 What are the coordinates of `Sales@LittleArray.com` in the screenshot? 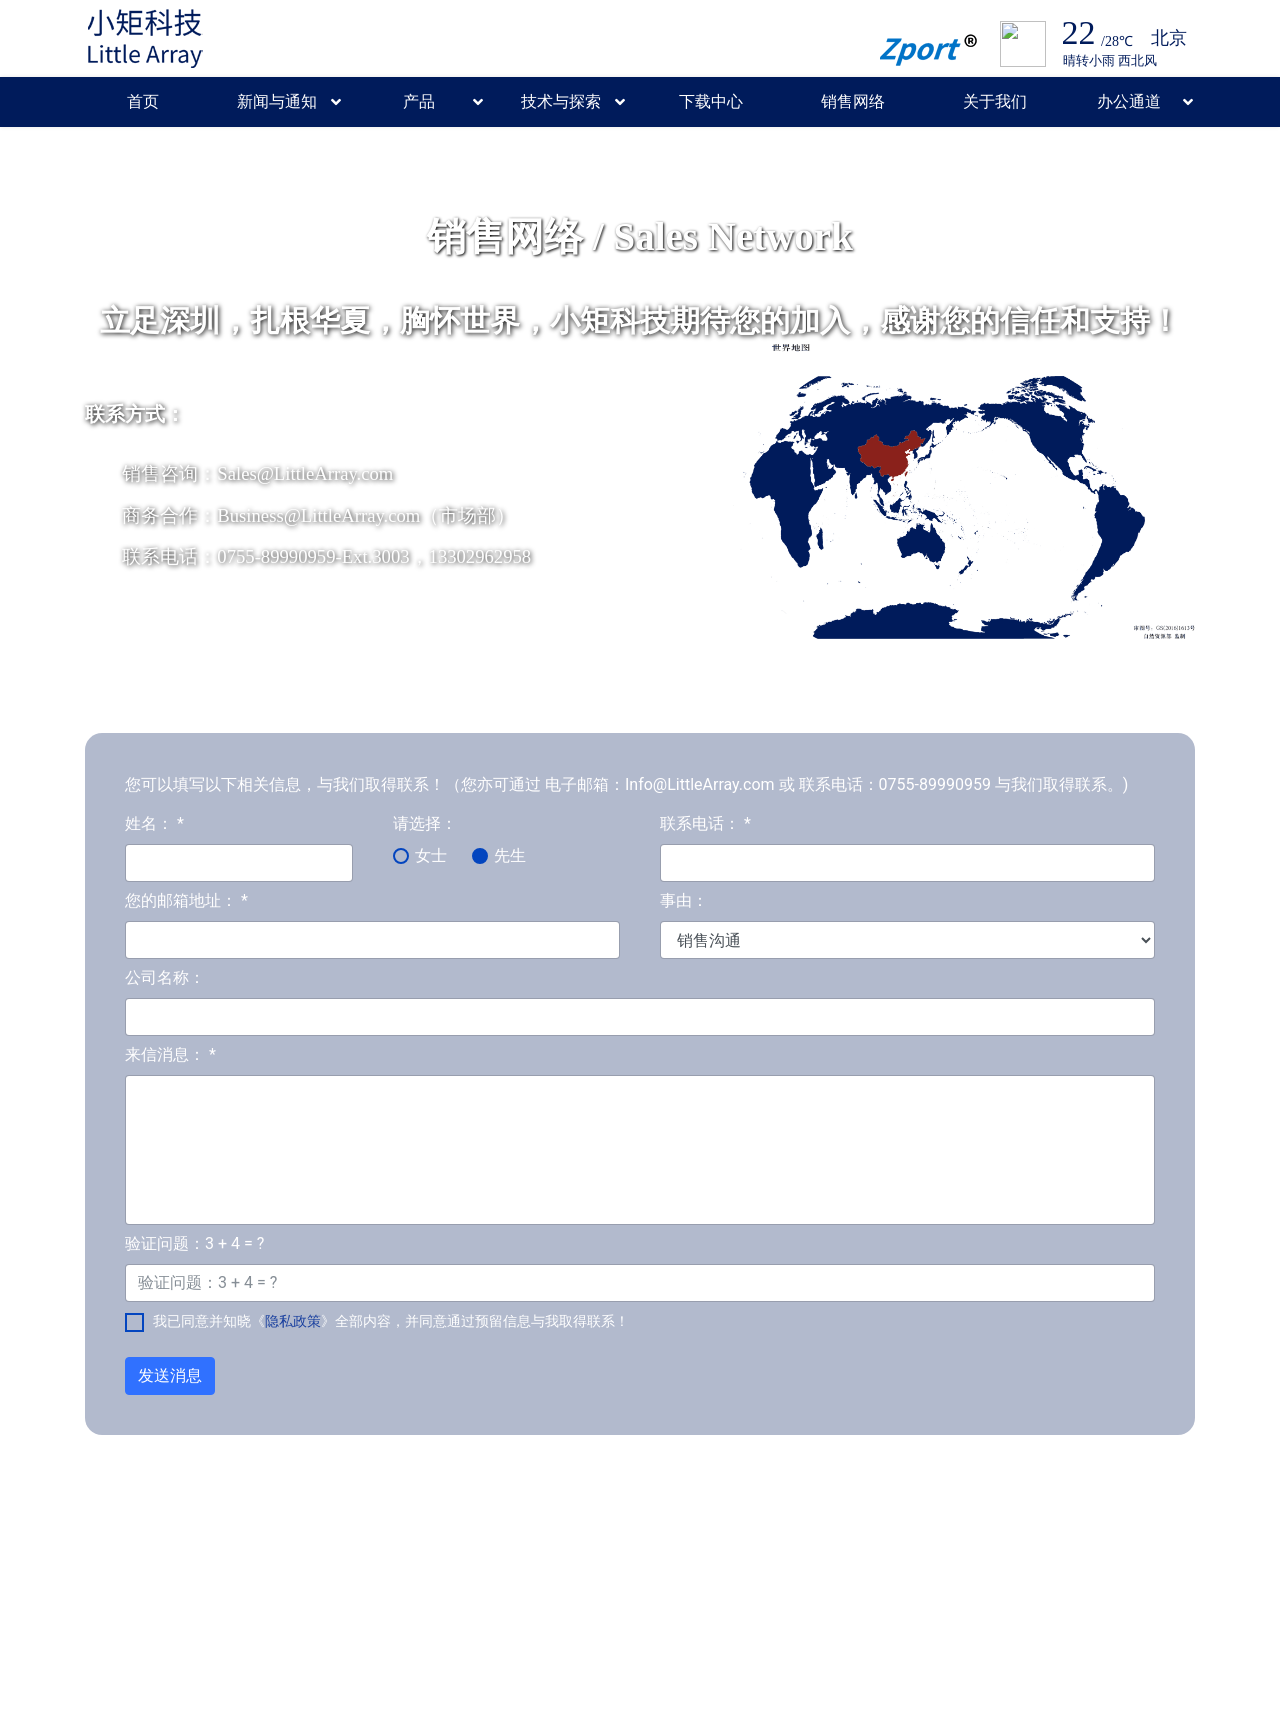 It's located at (305, 473).